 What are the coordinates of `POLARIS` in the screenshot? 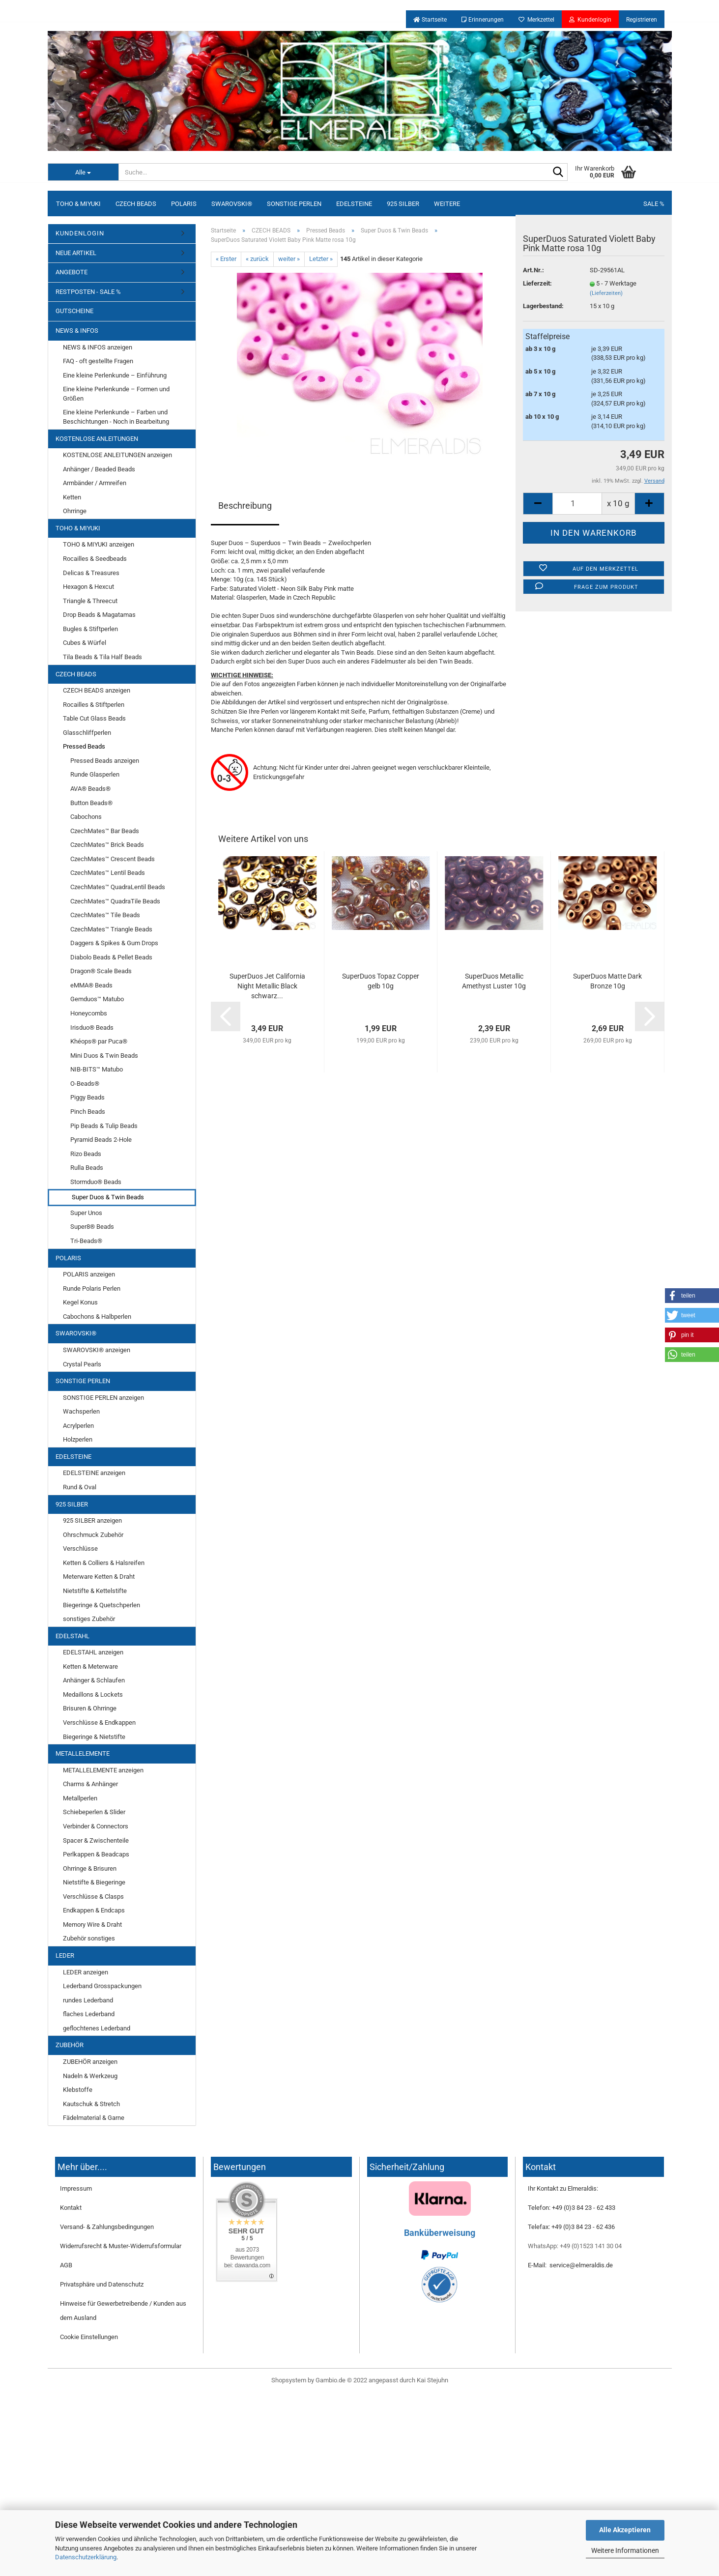 It's located at (184, 203).